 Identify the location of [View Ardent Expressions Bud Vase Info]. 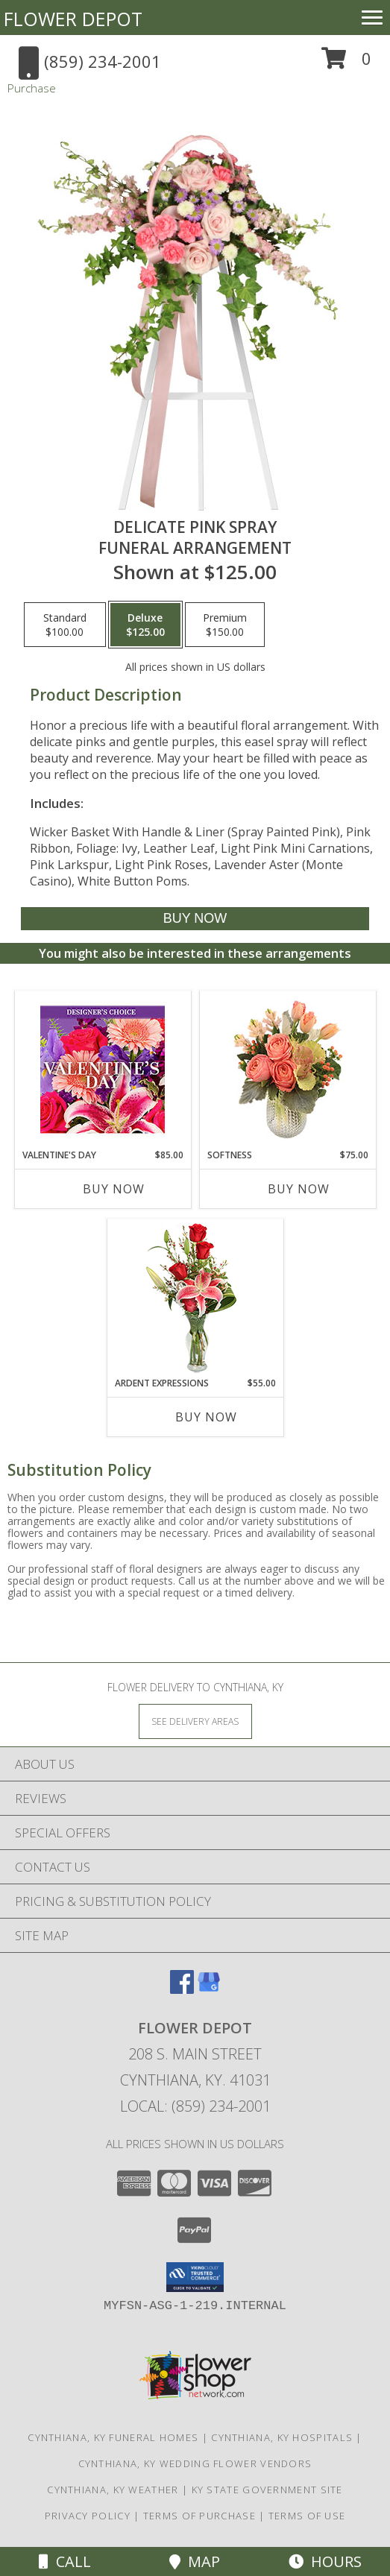
(195, 1298).